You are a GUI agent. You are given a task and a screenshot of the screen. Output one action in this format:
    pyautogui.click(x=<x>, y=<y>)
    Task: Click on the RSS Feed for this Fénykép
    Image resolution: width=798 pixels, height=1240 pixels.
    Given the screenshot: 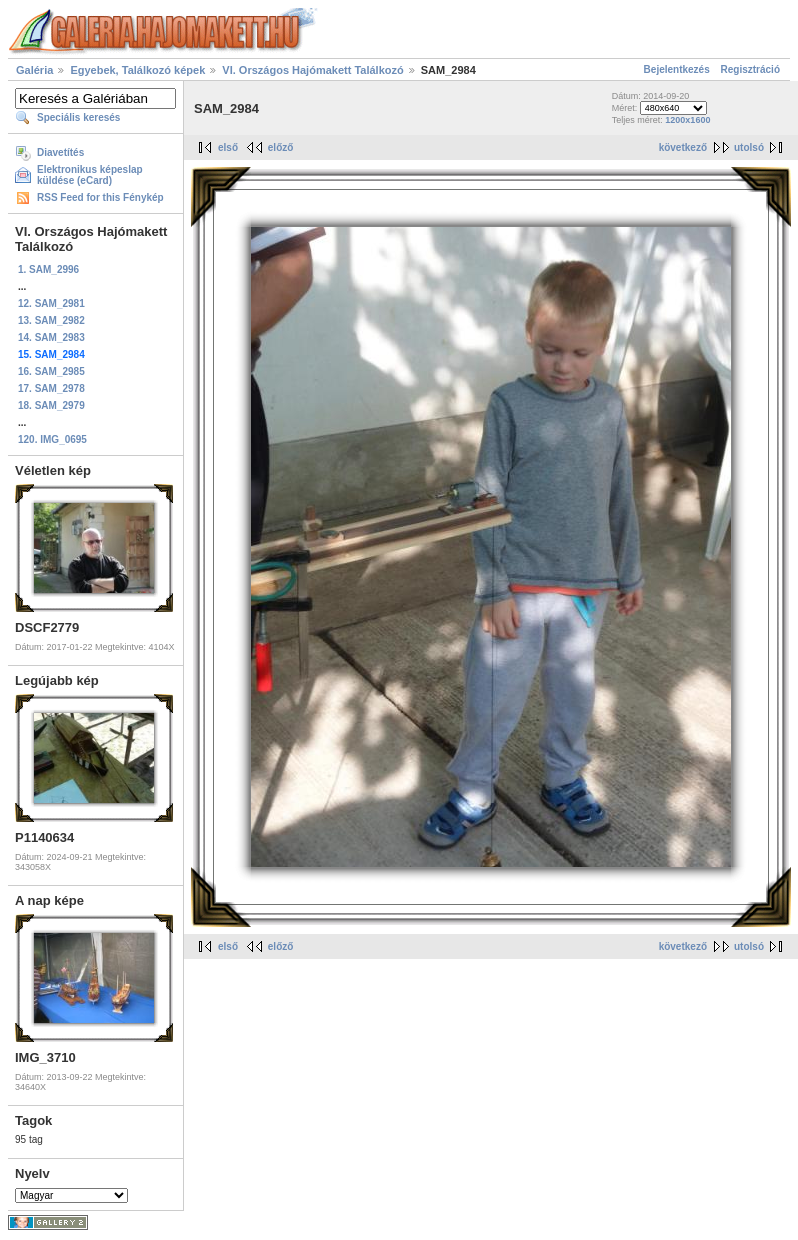 What is the action you would take?
    pyautogui.click(x=100, y=197)
    